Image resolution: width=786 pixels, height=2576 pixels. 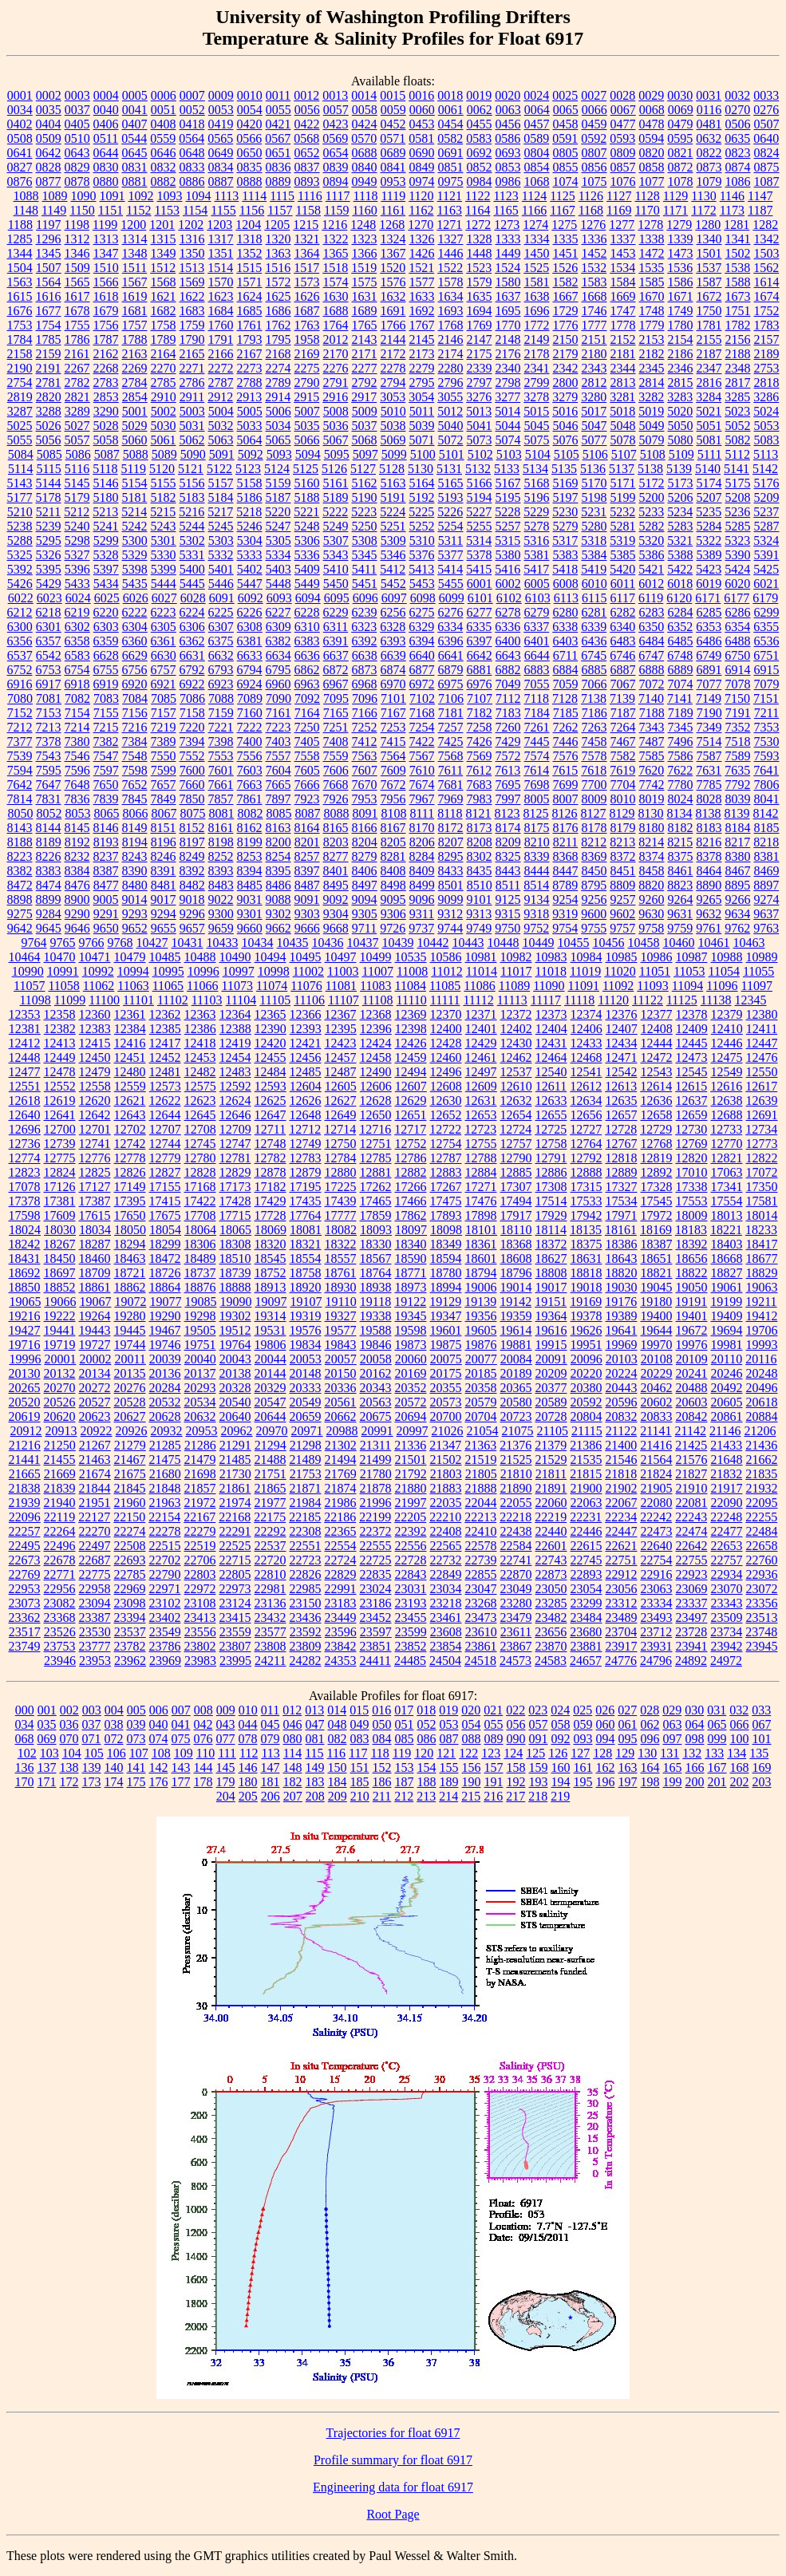 I want to click on 10990, so click(x=28, y=971).